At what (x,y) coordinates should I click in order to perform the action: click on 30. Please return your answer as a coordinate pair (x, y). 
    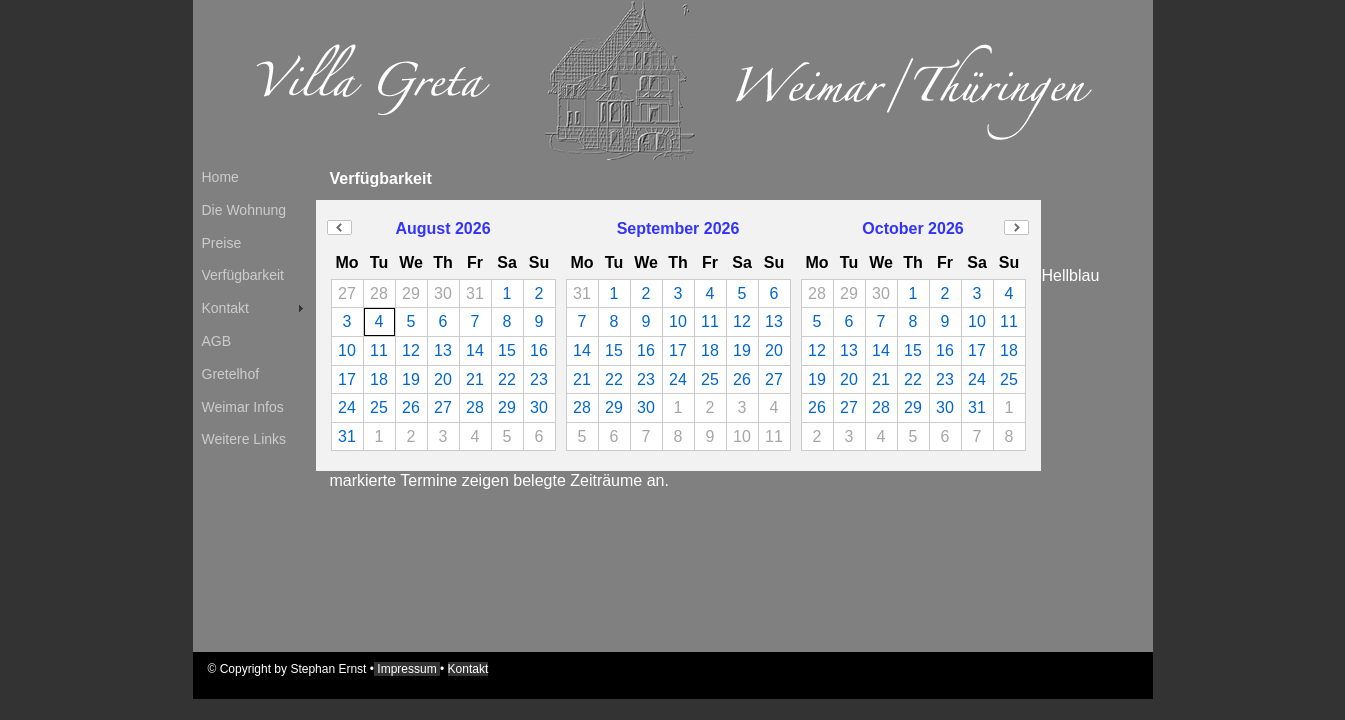
    Looking at the image, I should click on (539, 407).